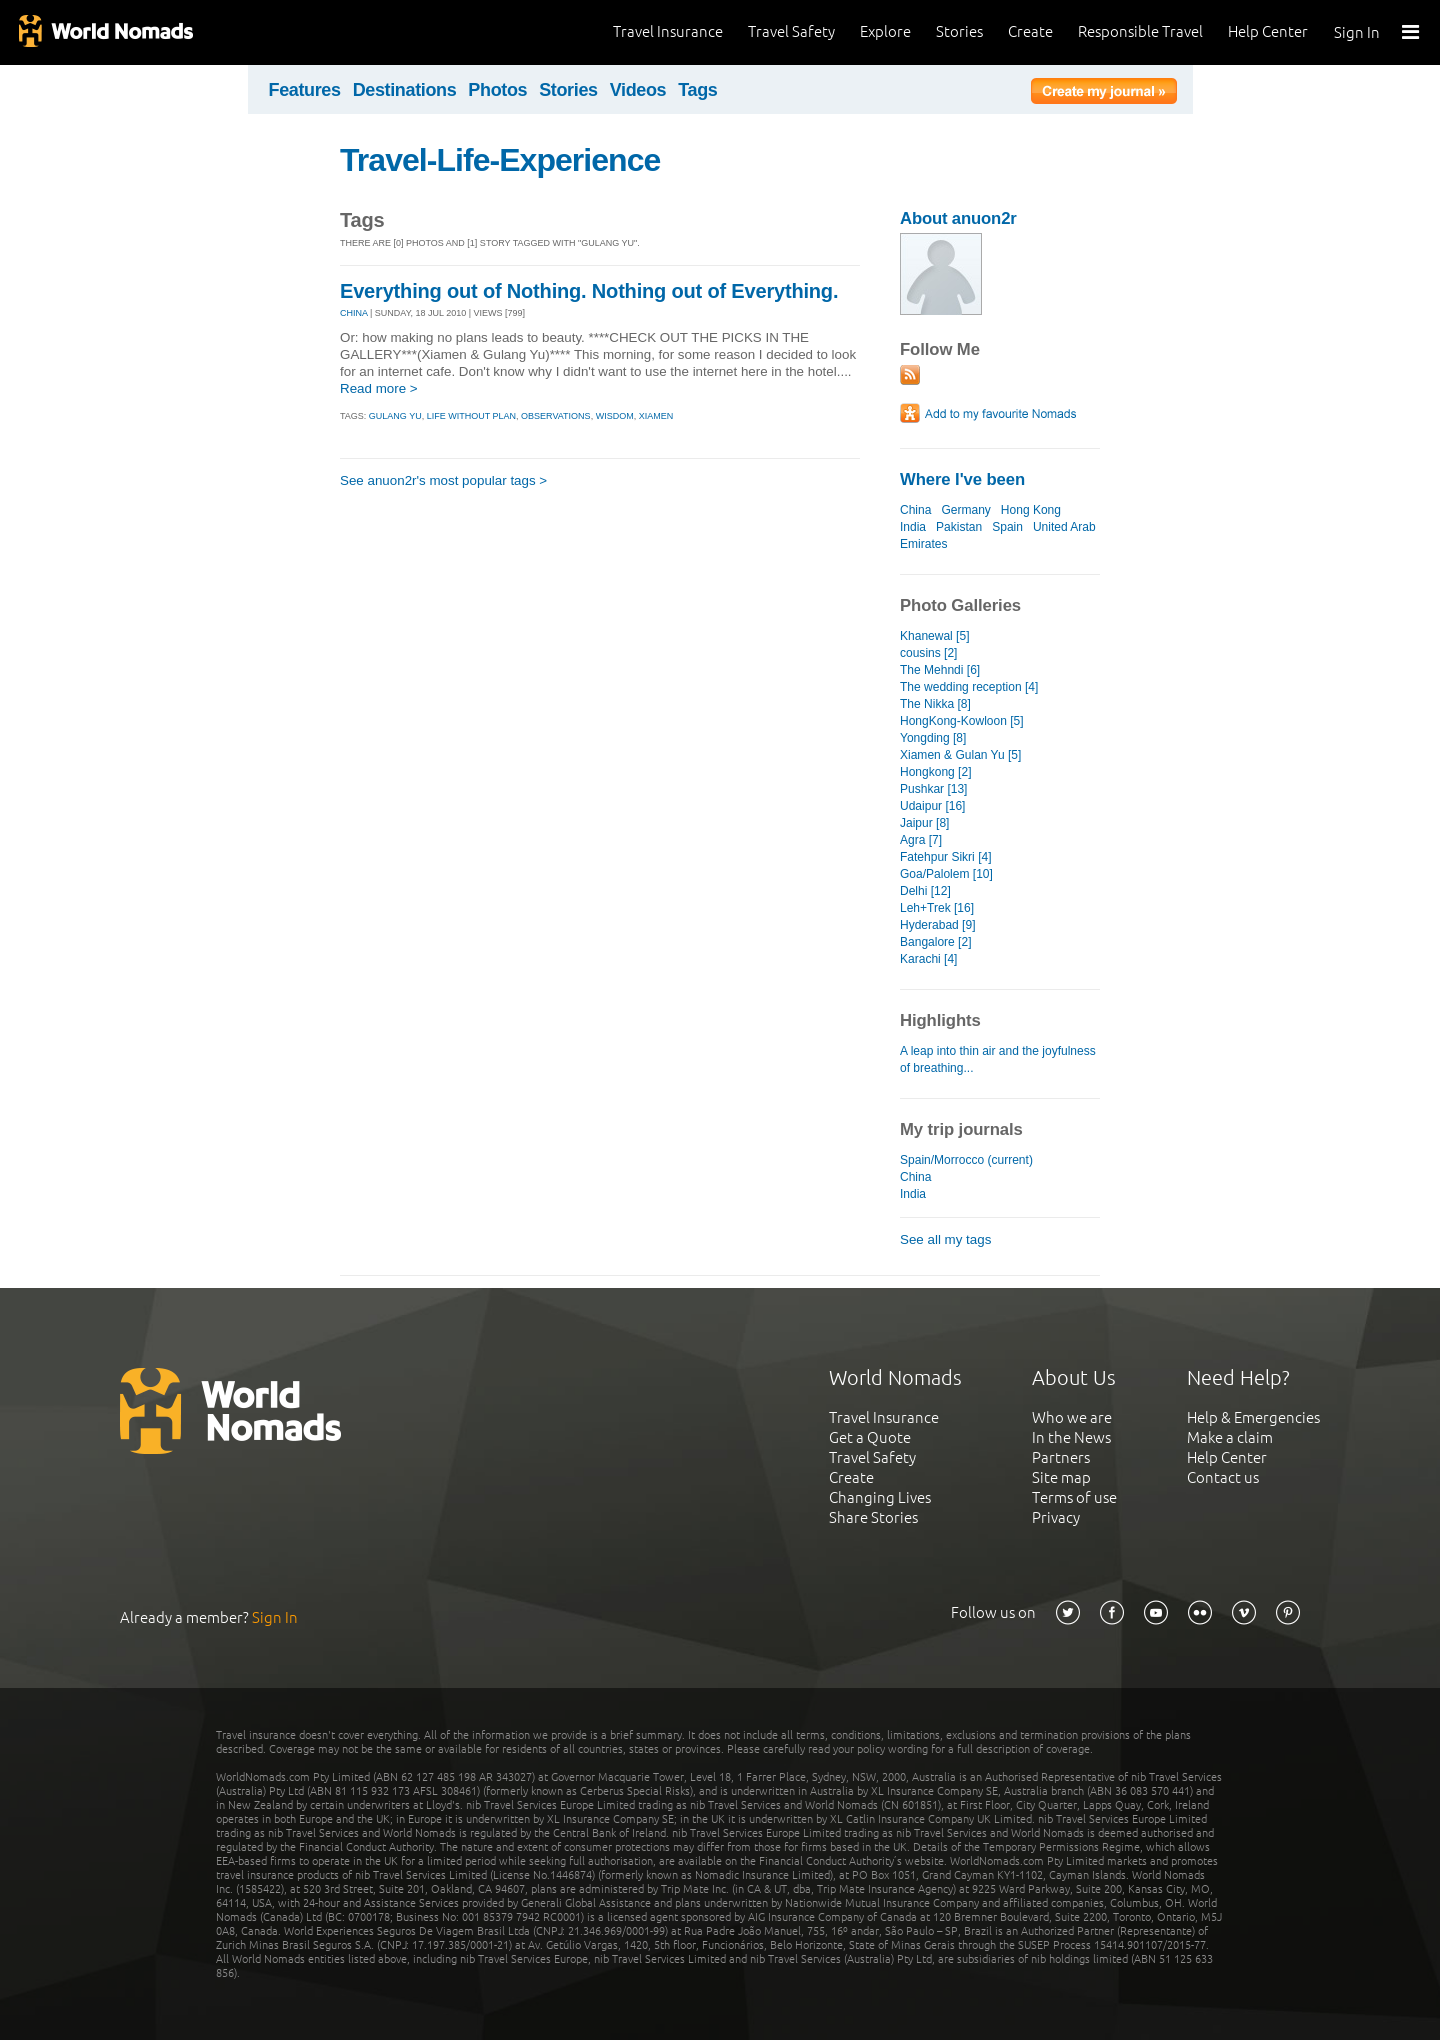  I want to click on Yongding [8], so click(933, 738).